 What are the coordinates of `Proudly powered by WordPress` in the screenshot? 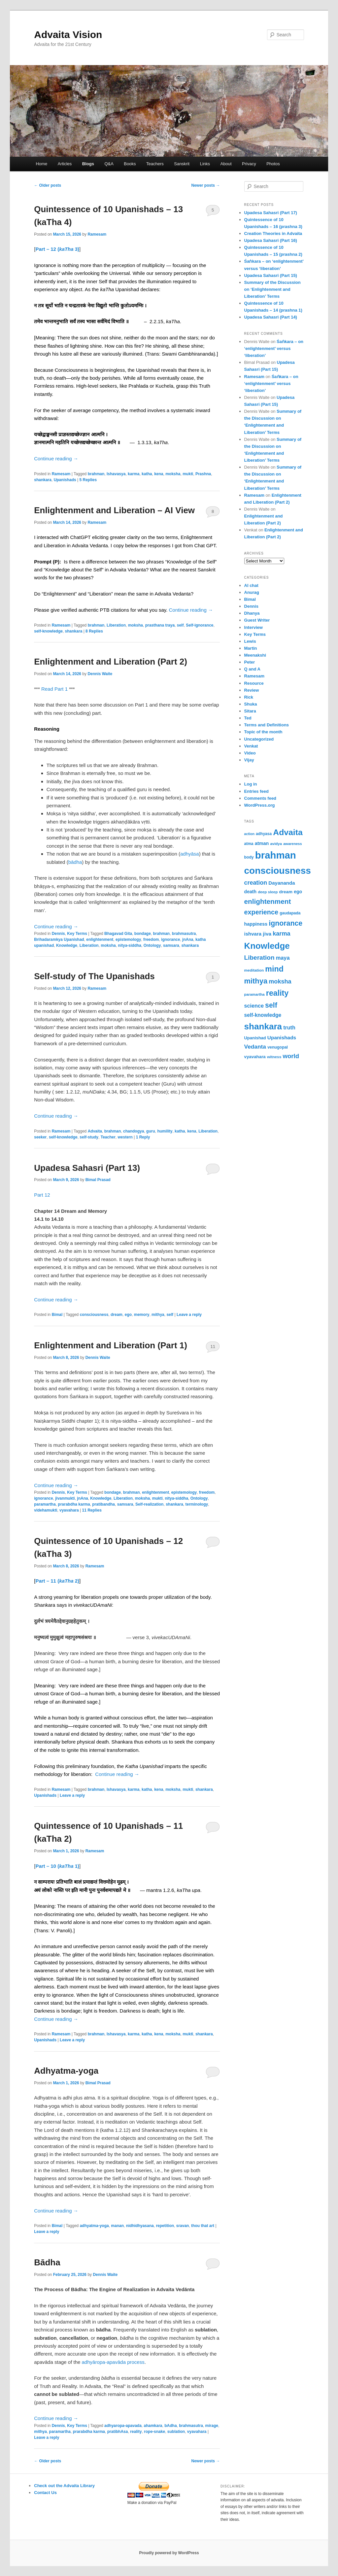 It's located at (169, 2553).